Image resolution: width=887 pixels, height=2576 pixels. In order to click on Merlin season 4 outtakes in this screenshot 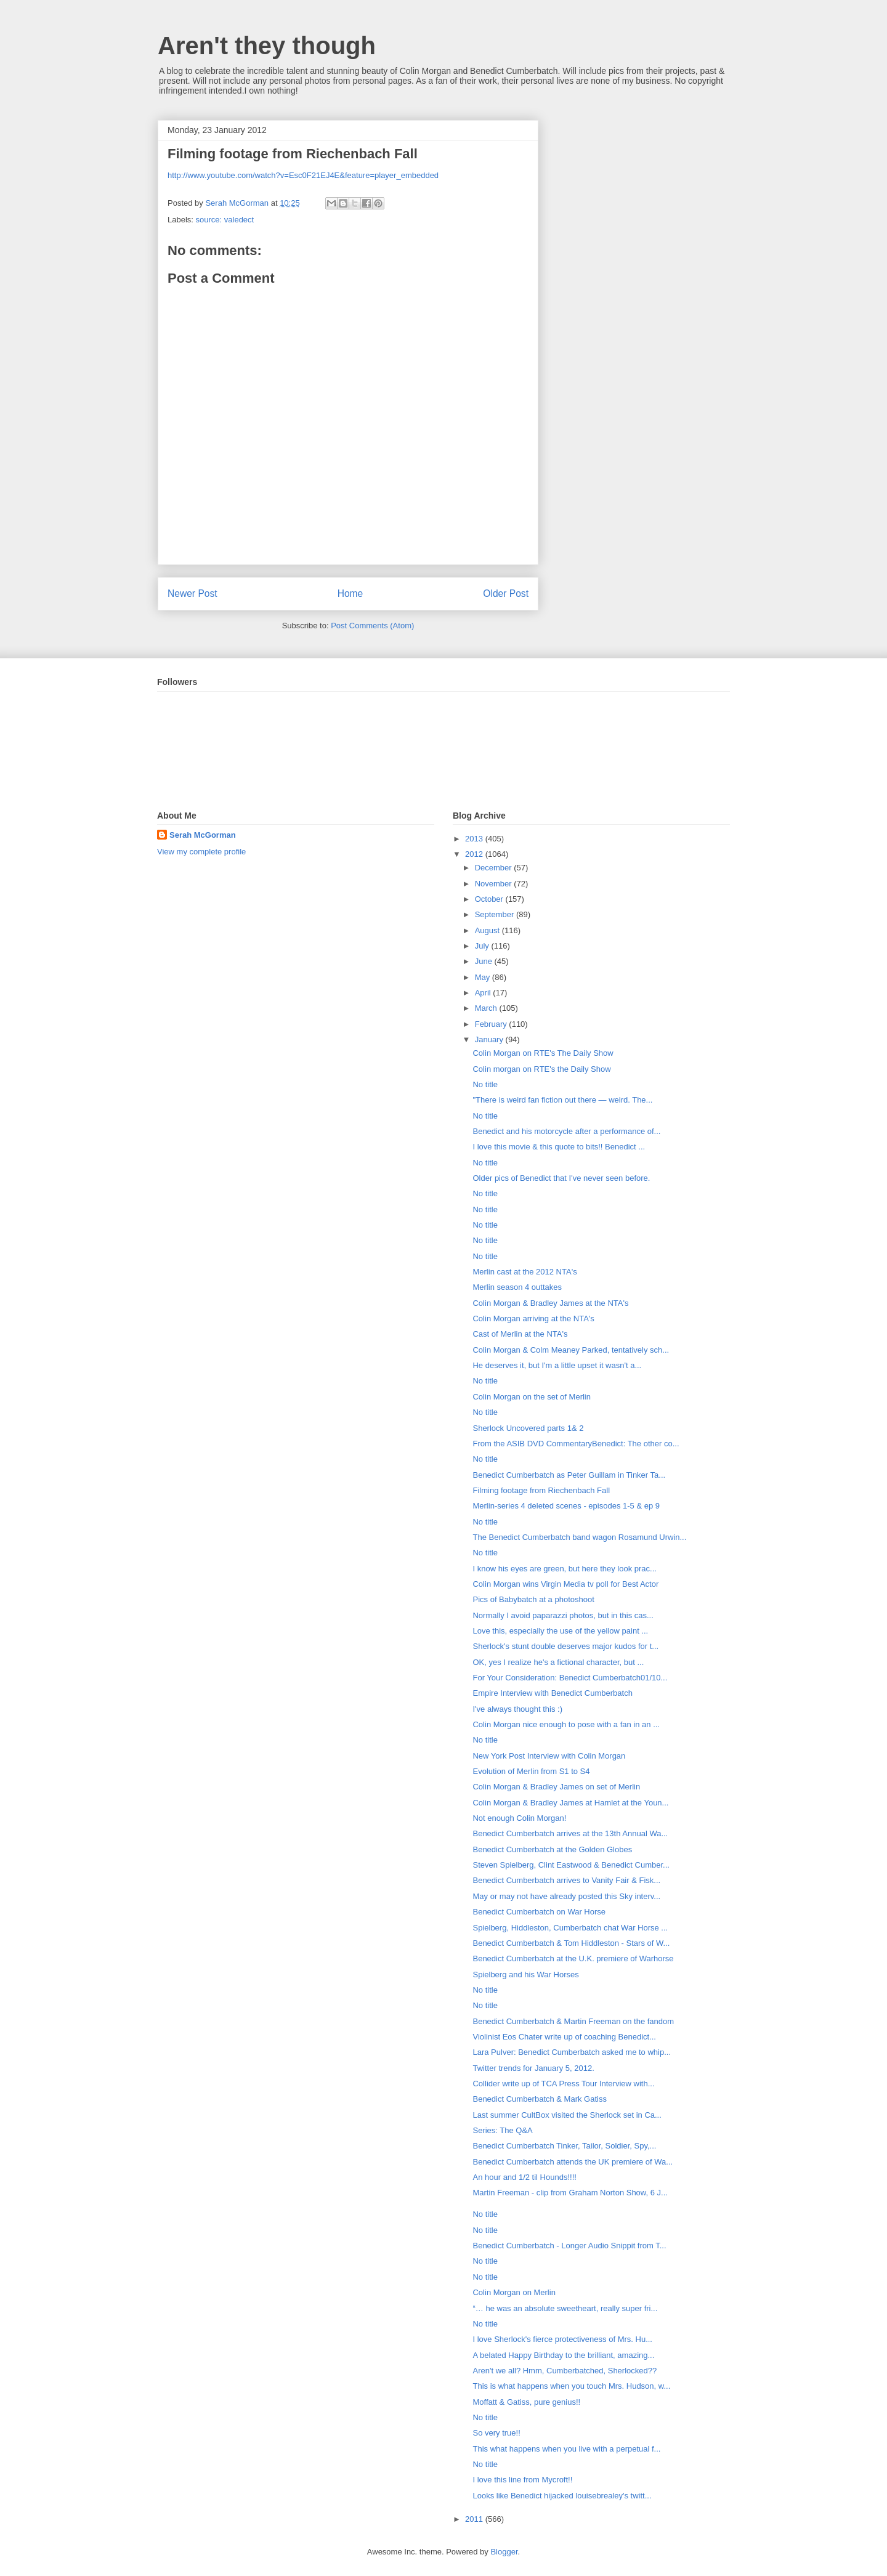, I will do `click(517, 1287)`.